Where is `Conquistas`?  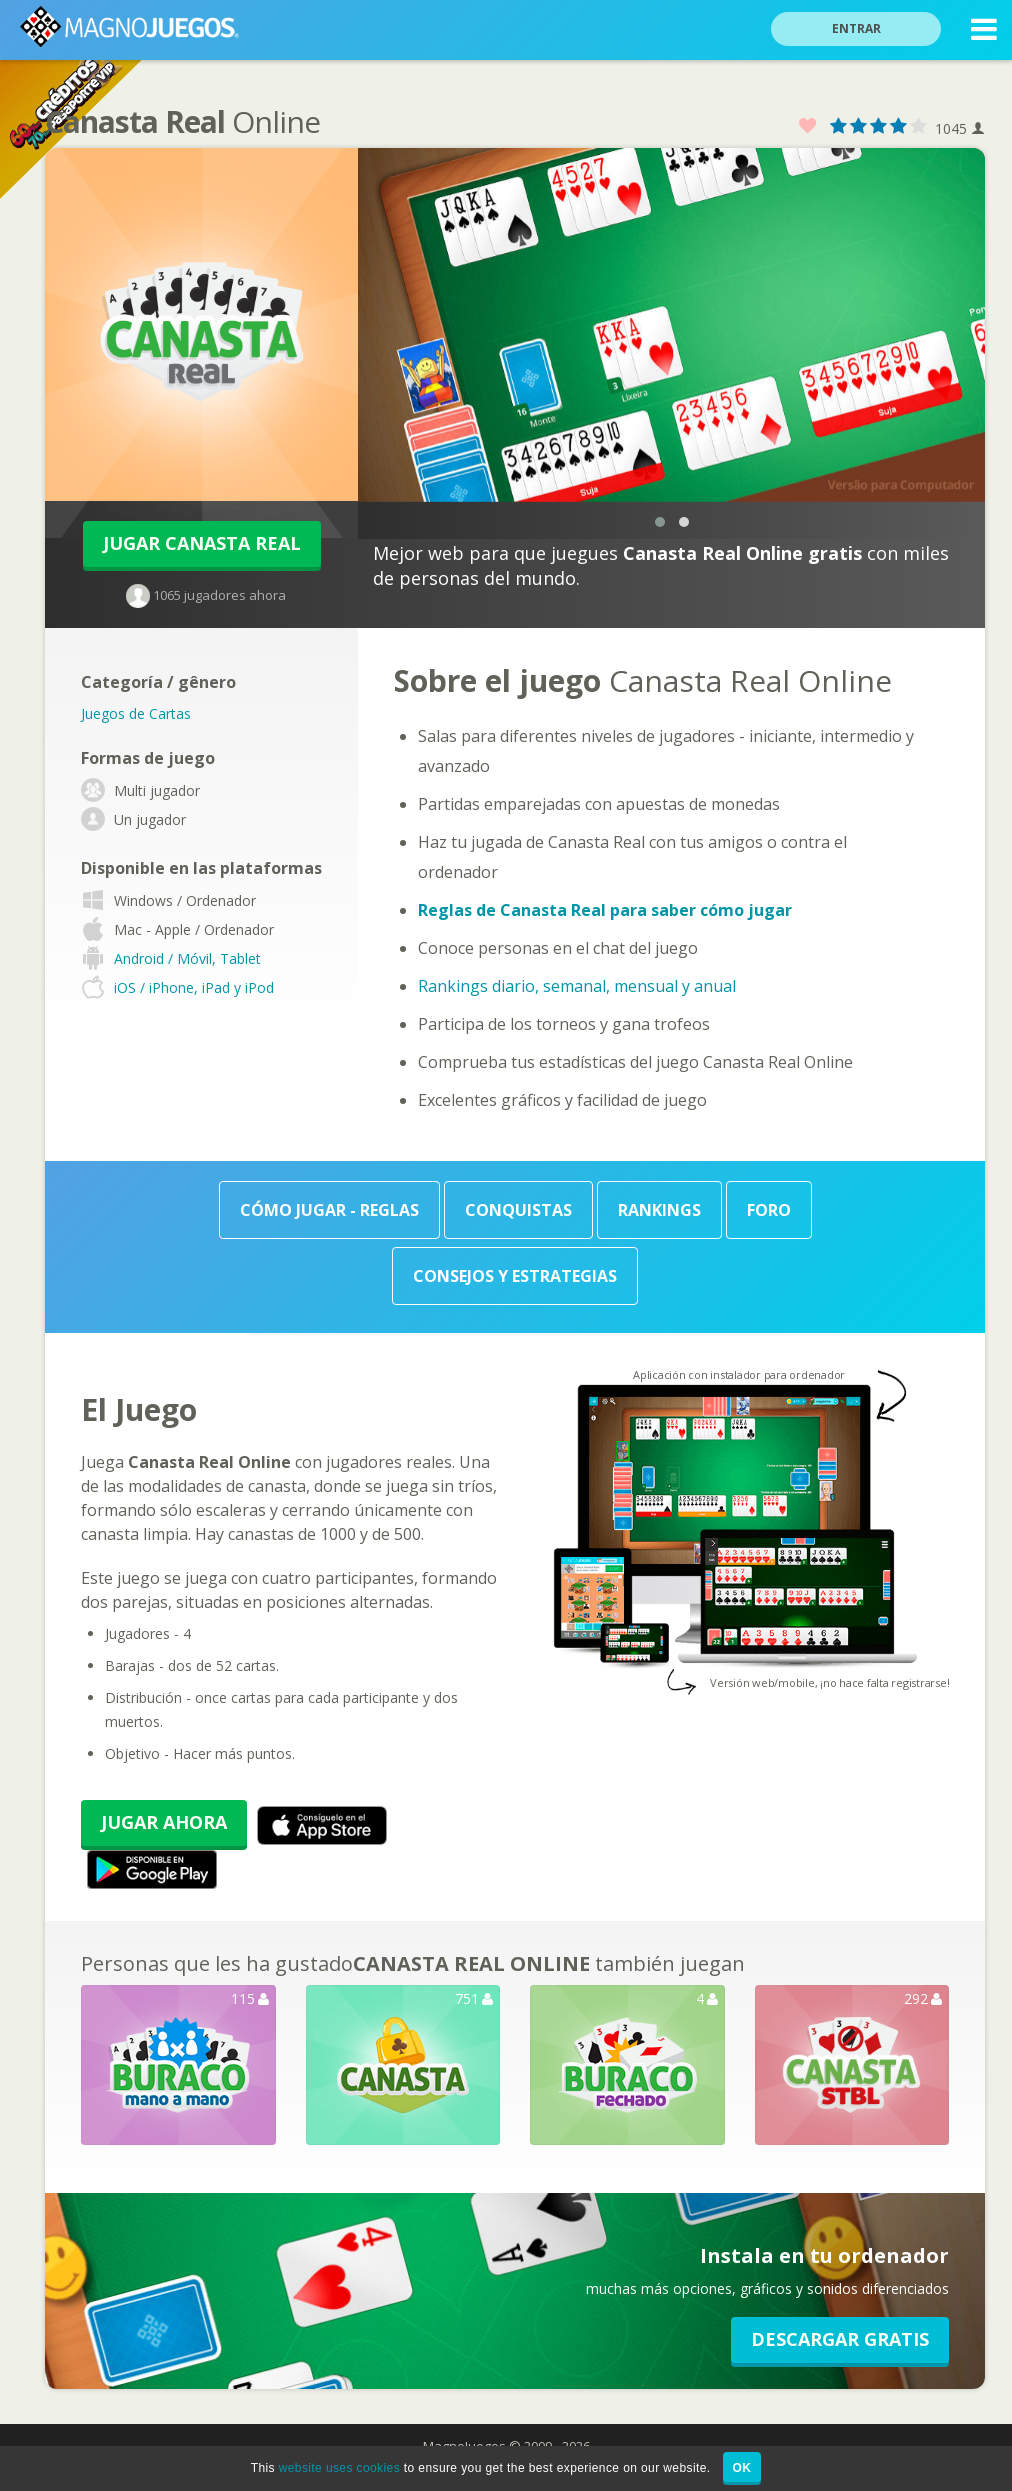
Conquistas is located at coordinates (518, 1210).